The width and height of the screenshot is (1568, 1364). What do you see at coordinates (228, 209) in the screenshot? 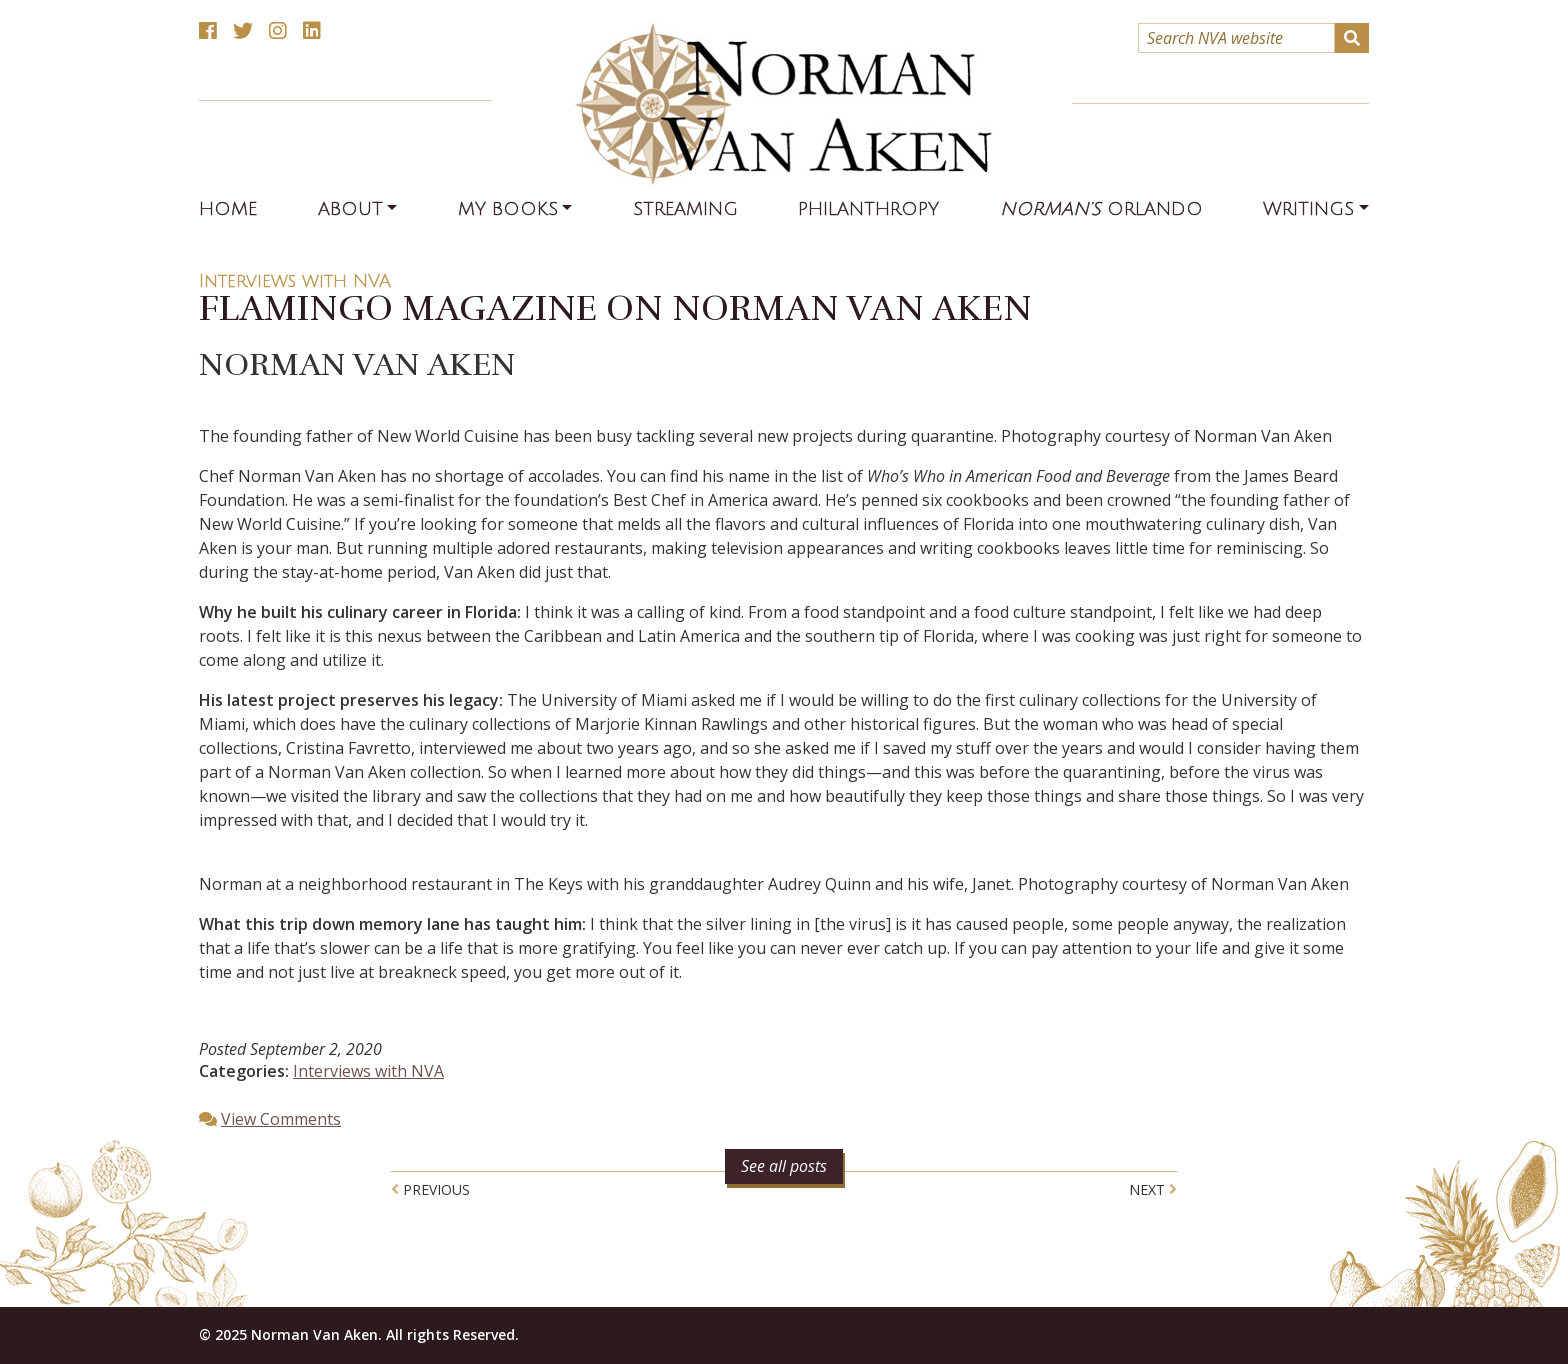
I see `Home` at bounding box center [228, 209].